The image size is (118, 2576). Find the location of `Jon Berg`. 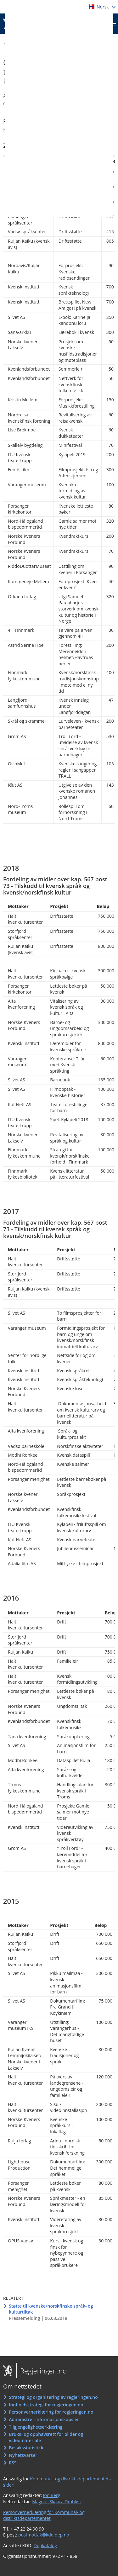

Jon Berg is located at coordinates (51, 2495).